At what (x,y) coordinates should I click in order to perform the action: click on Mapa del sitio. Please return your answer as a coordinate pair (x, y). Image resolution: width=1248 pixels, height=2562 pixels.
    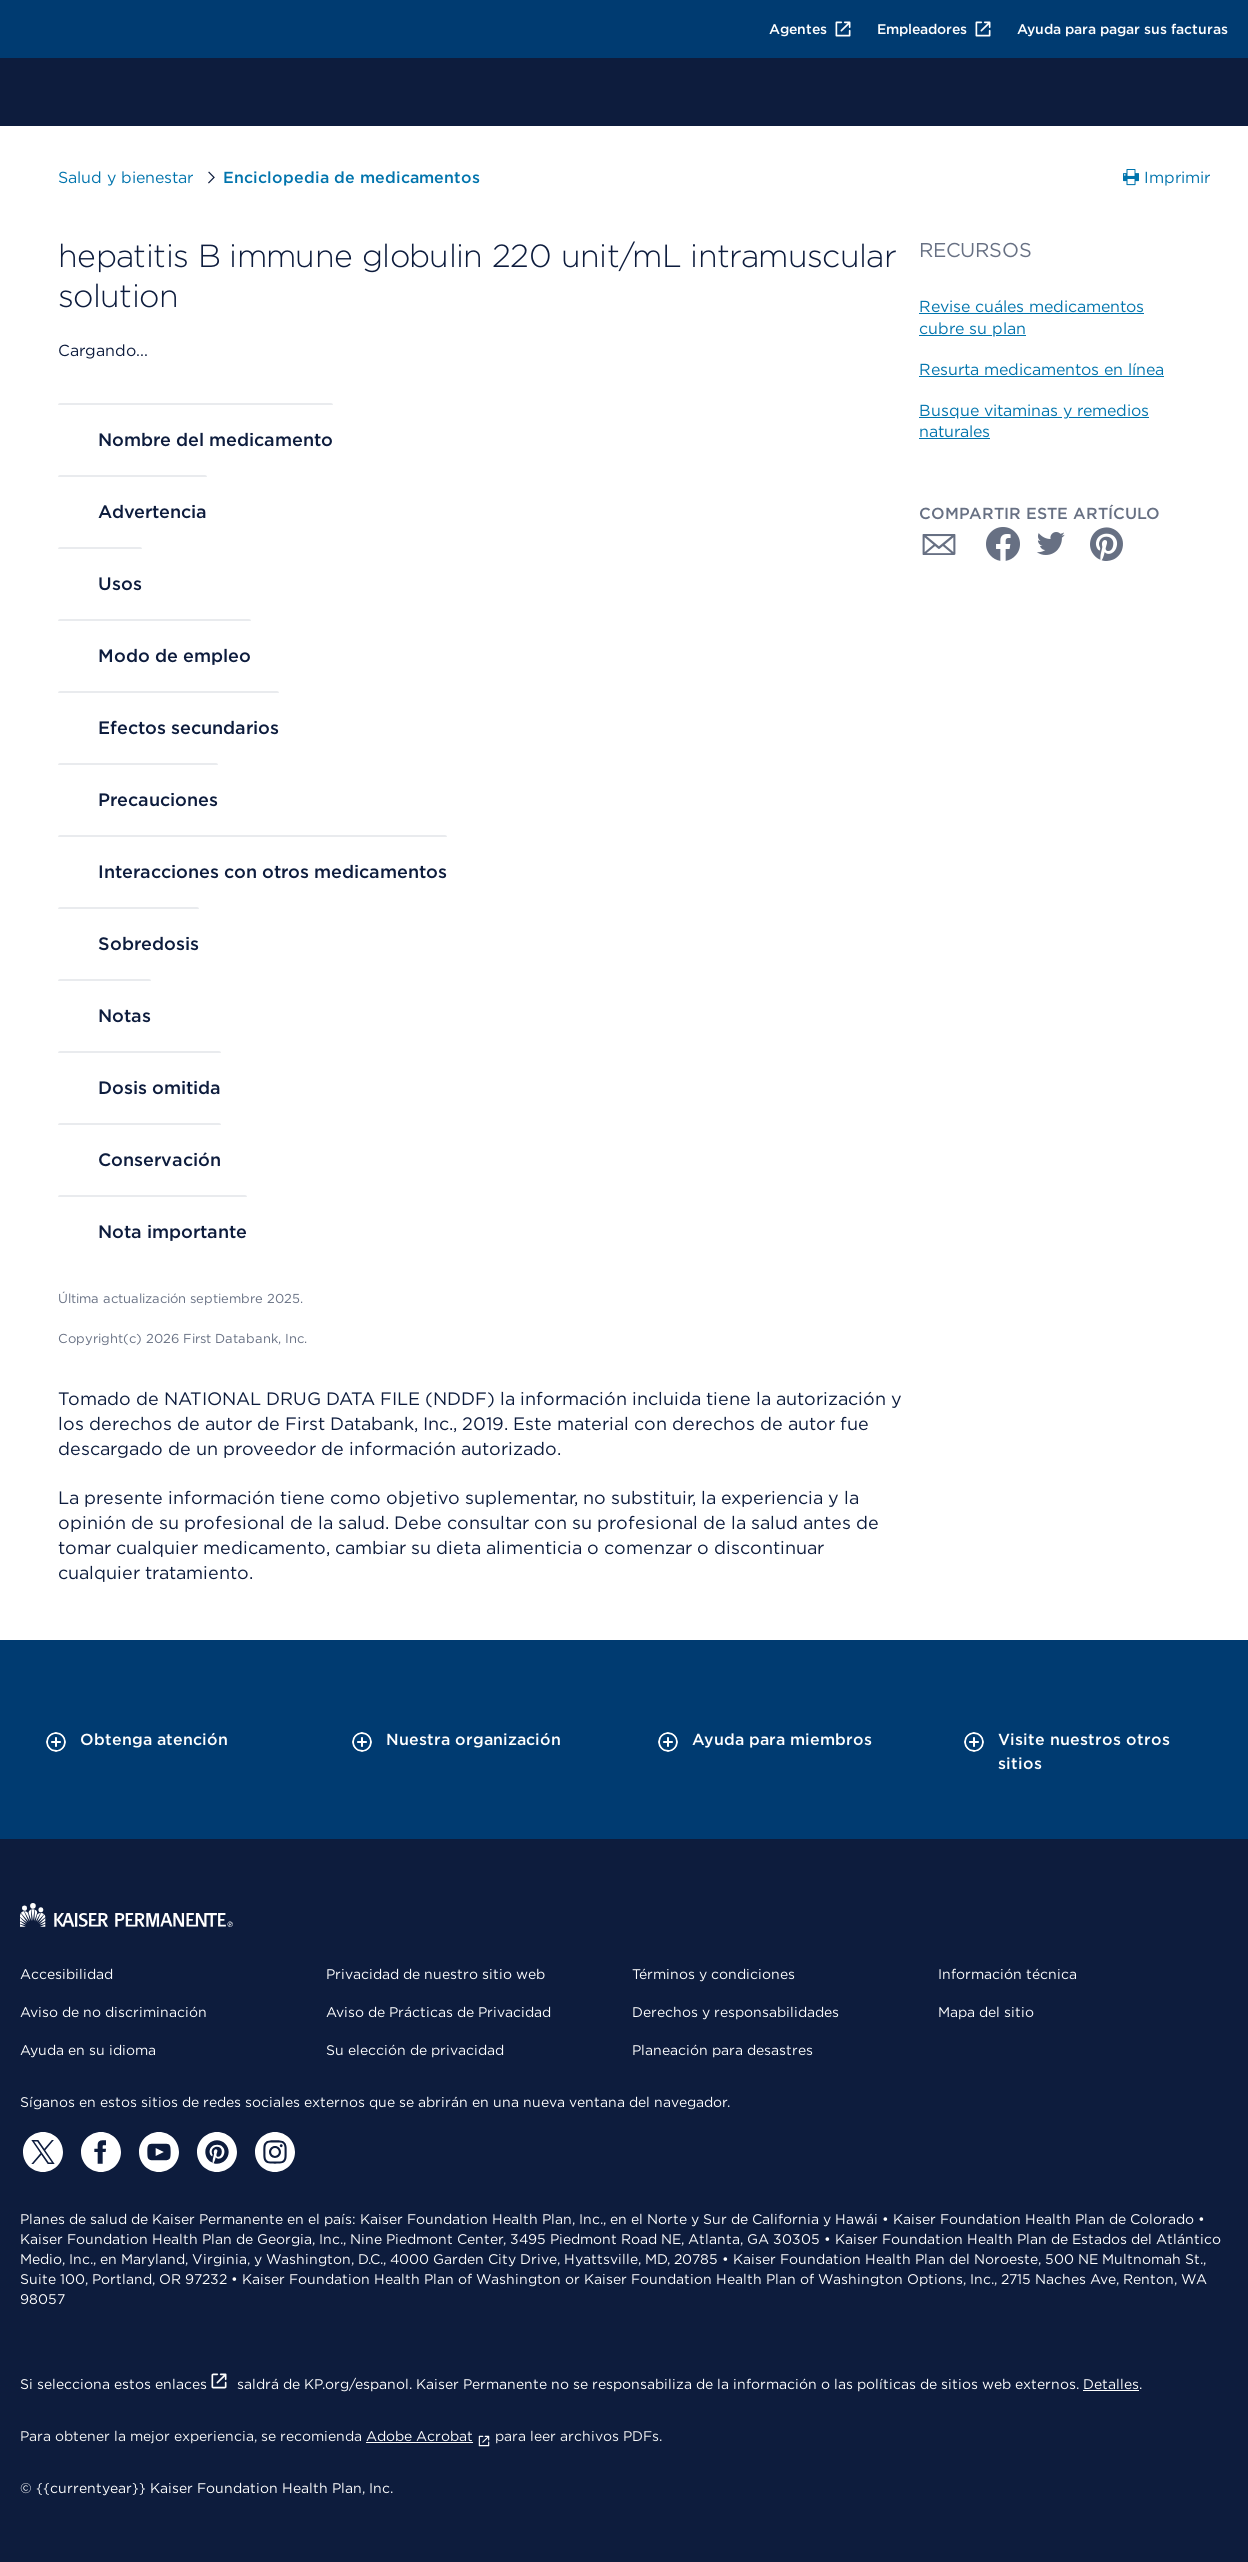
    Looking at the image, I should click on (986, 2012).